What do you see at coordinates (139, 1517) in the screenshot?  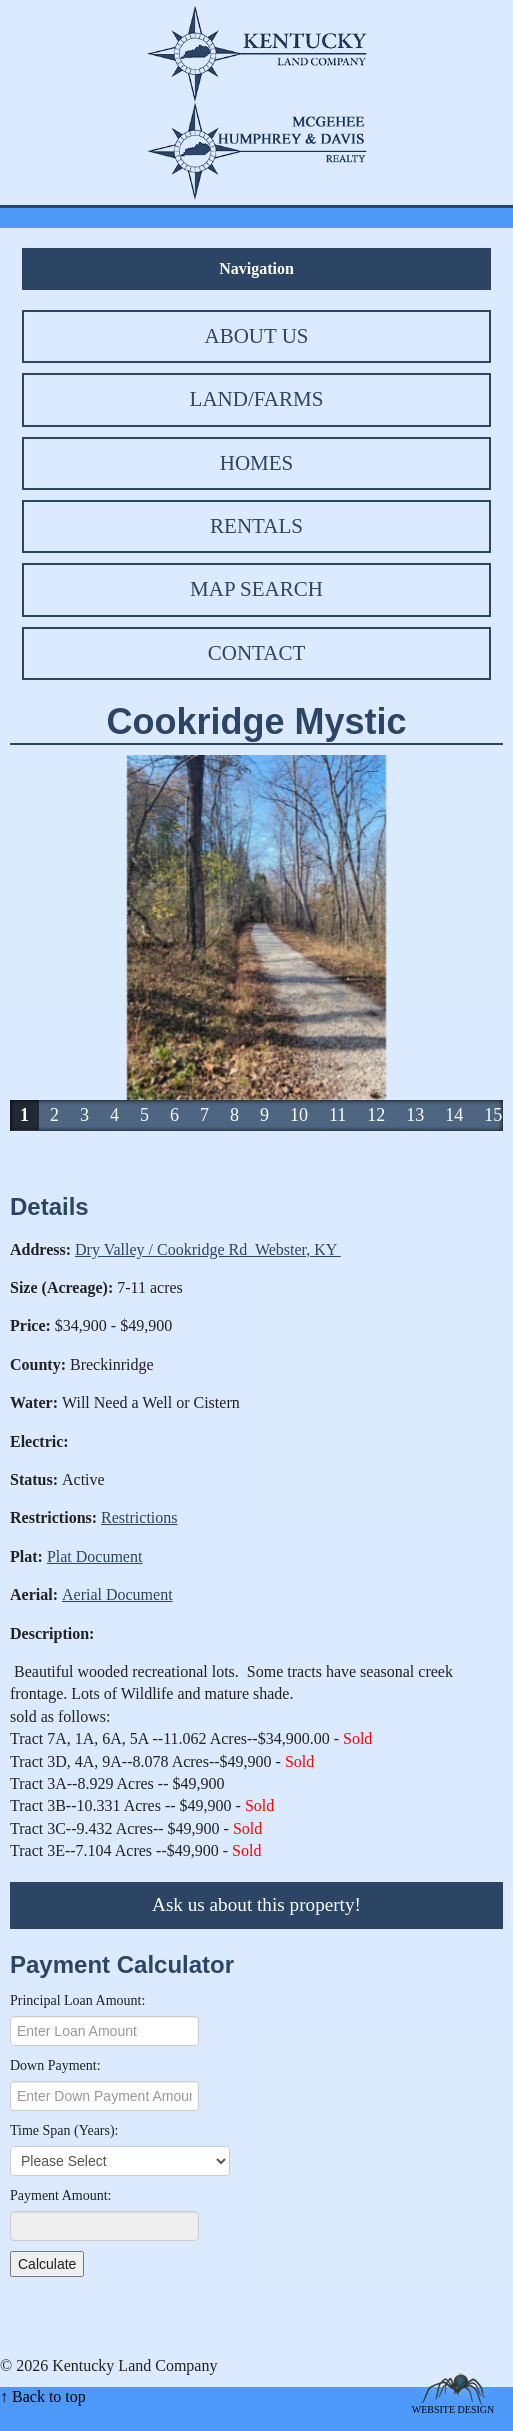 I see `Restrictions` at bounding box center [139, 1517].